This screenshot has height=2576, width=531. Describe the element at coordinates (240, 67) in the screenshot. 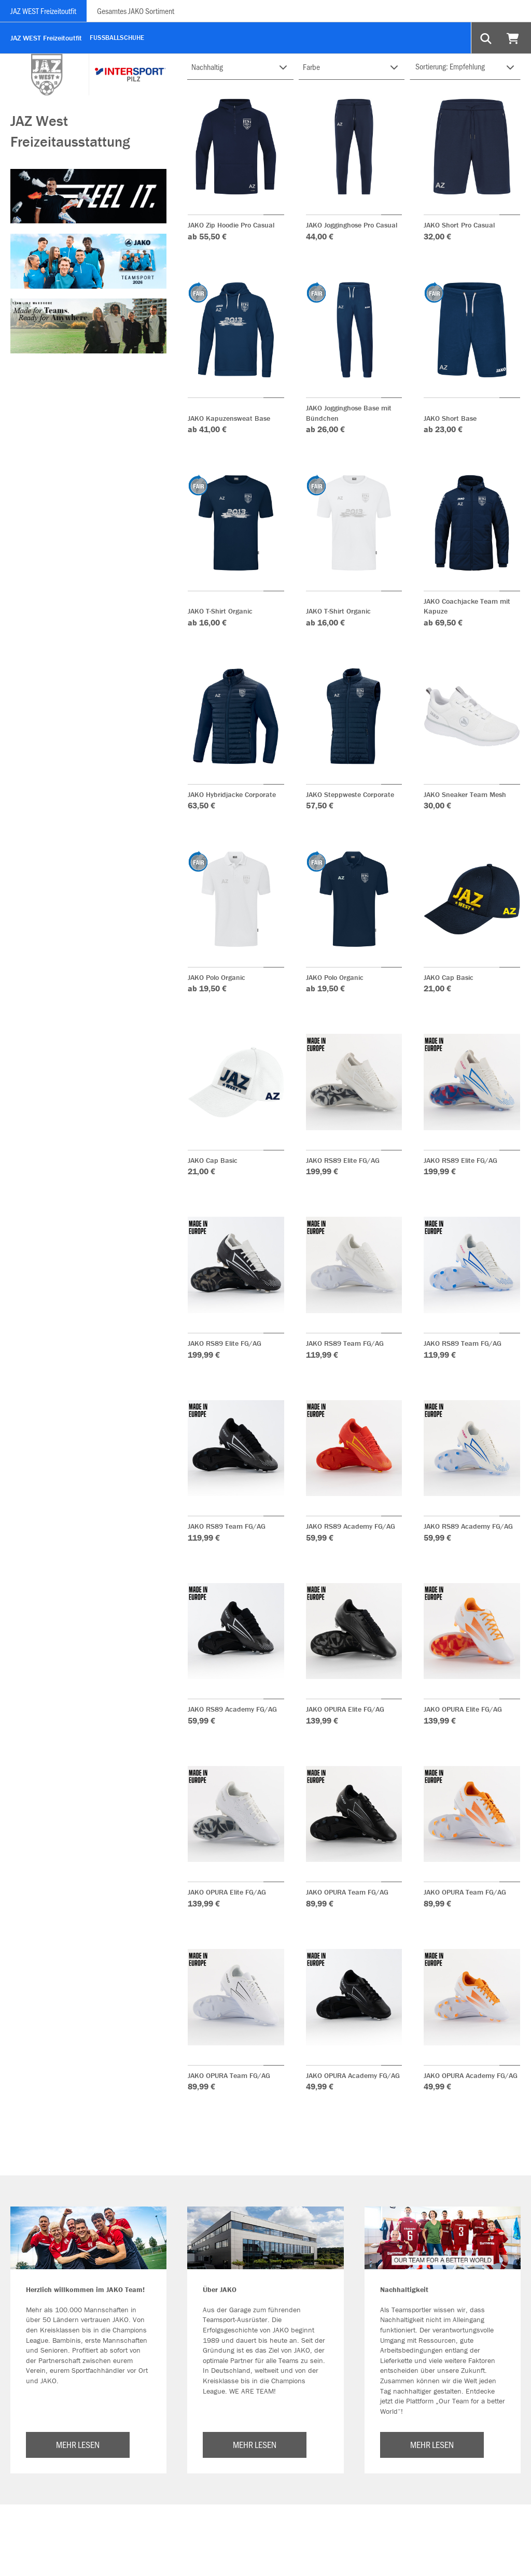

I see `[Filter NACHHALTIG]` at that location.